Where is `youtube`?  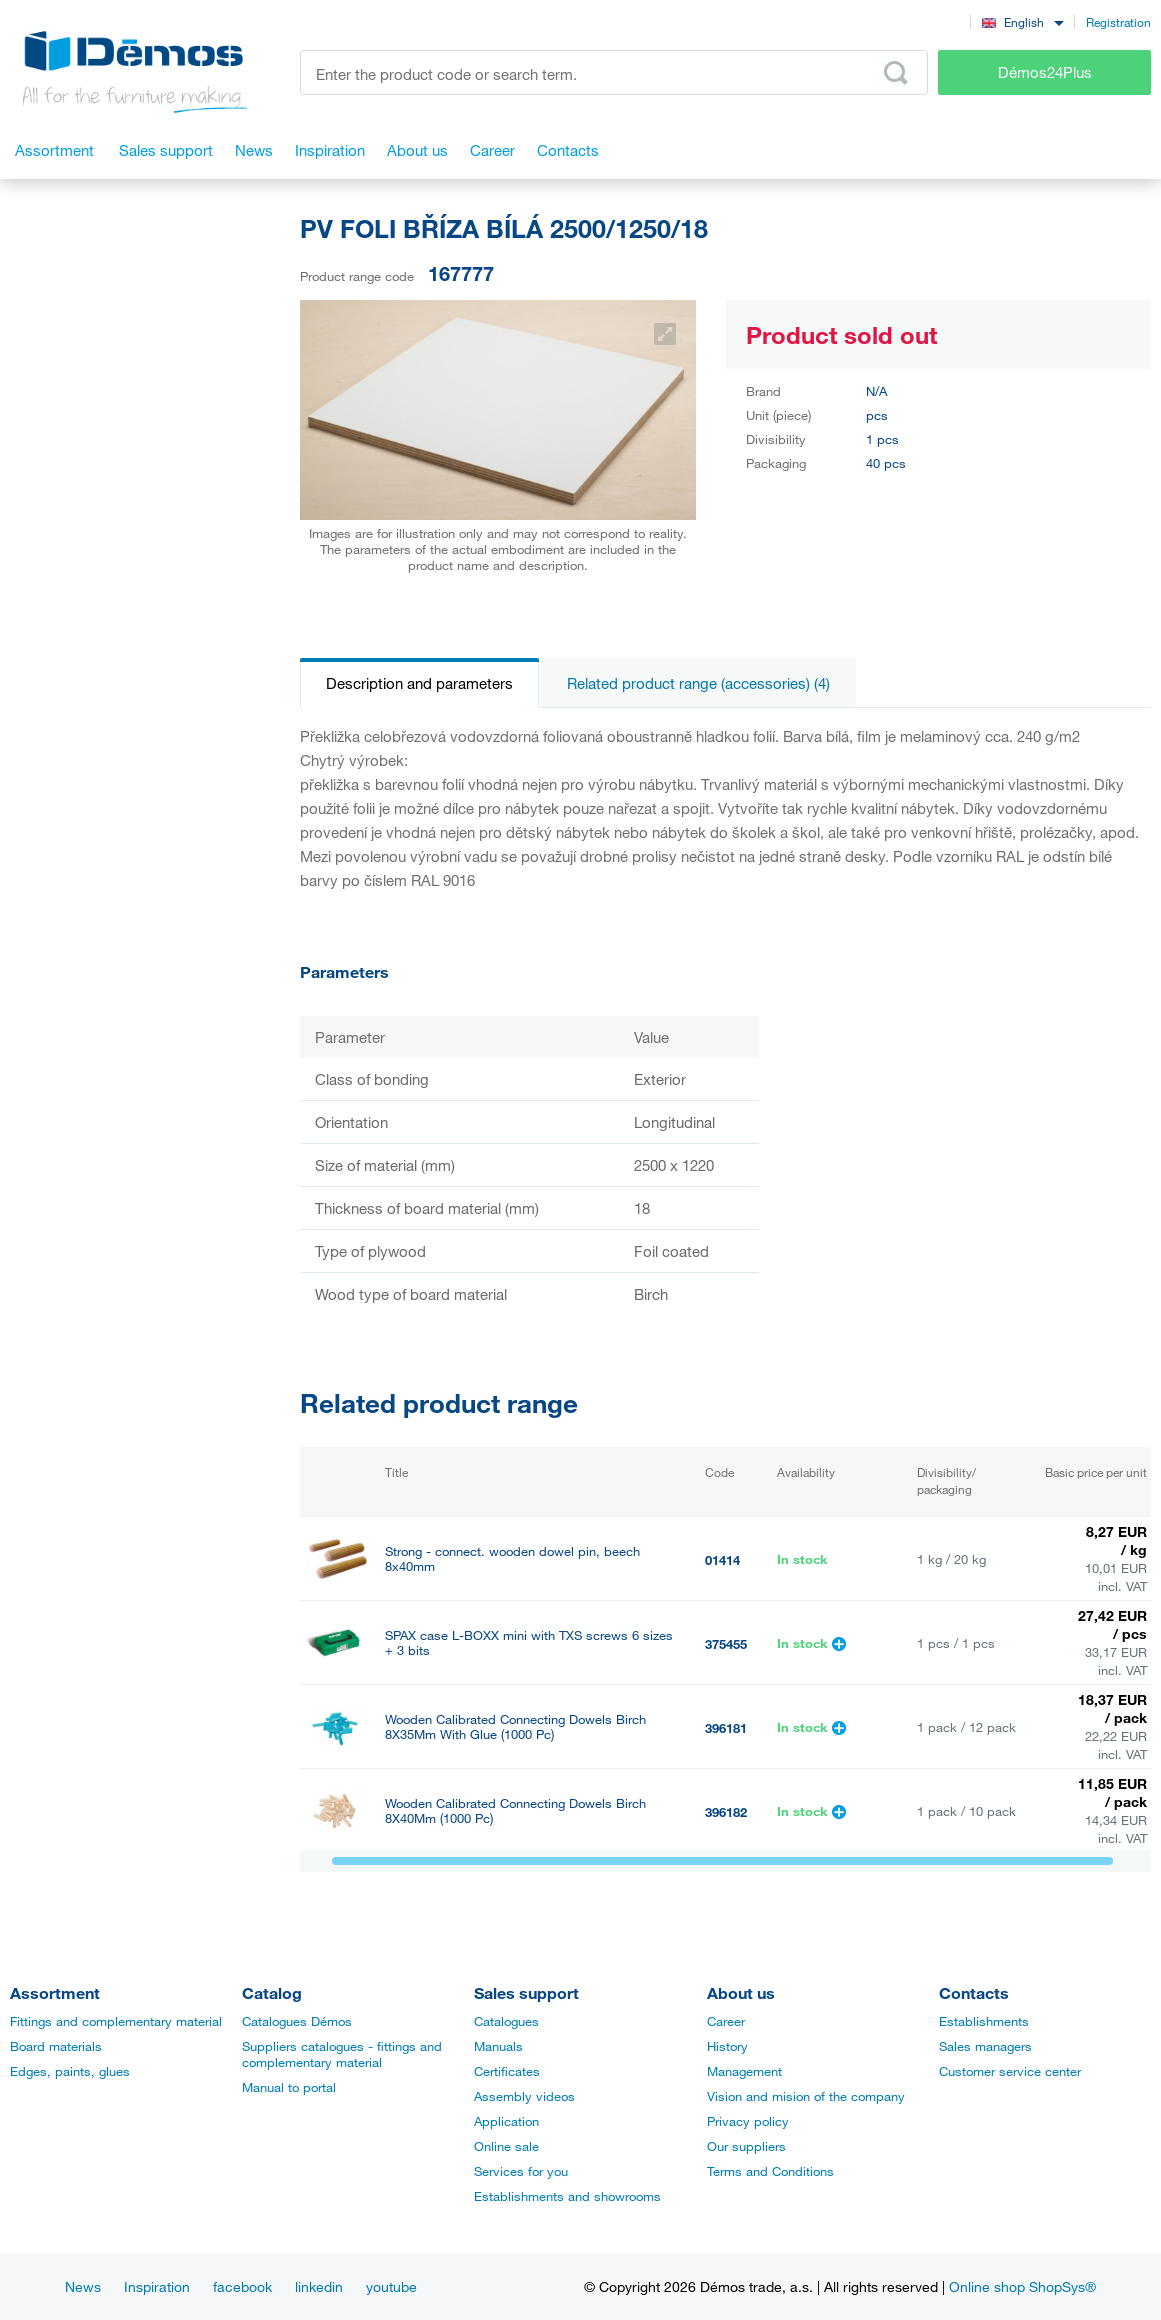
youtube is located at coordinates (391, 2286).